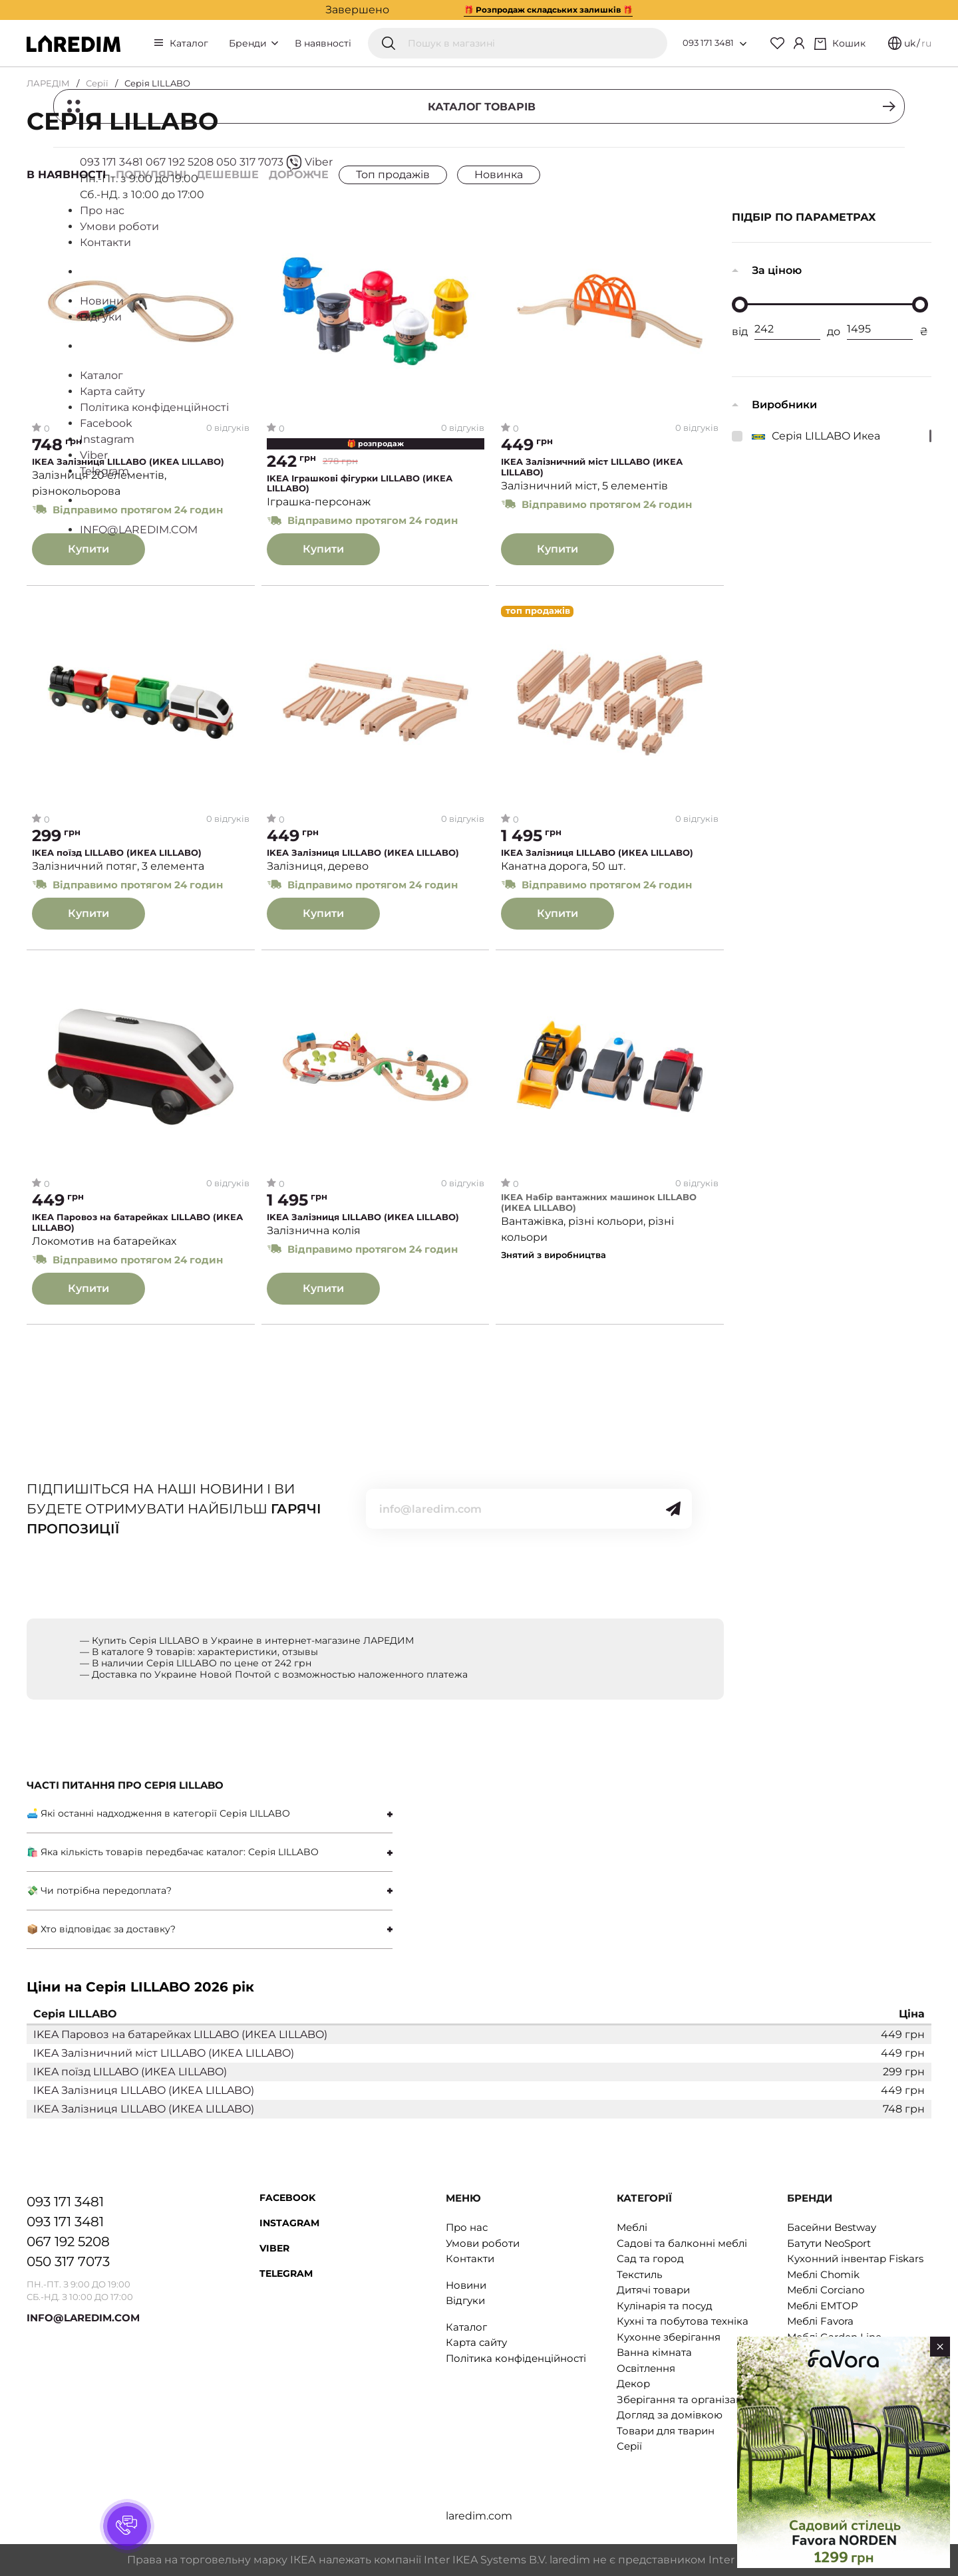 The image size is (958, 2576). Describe the element at coordinates (653, 2289) in the screenshot. I see `Дитячі товари` at that location.